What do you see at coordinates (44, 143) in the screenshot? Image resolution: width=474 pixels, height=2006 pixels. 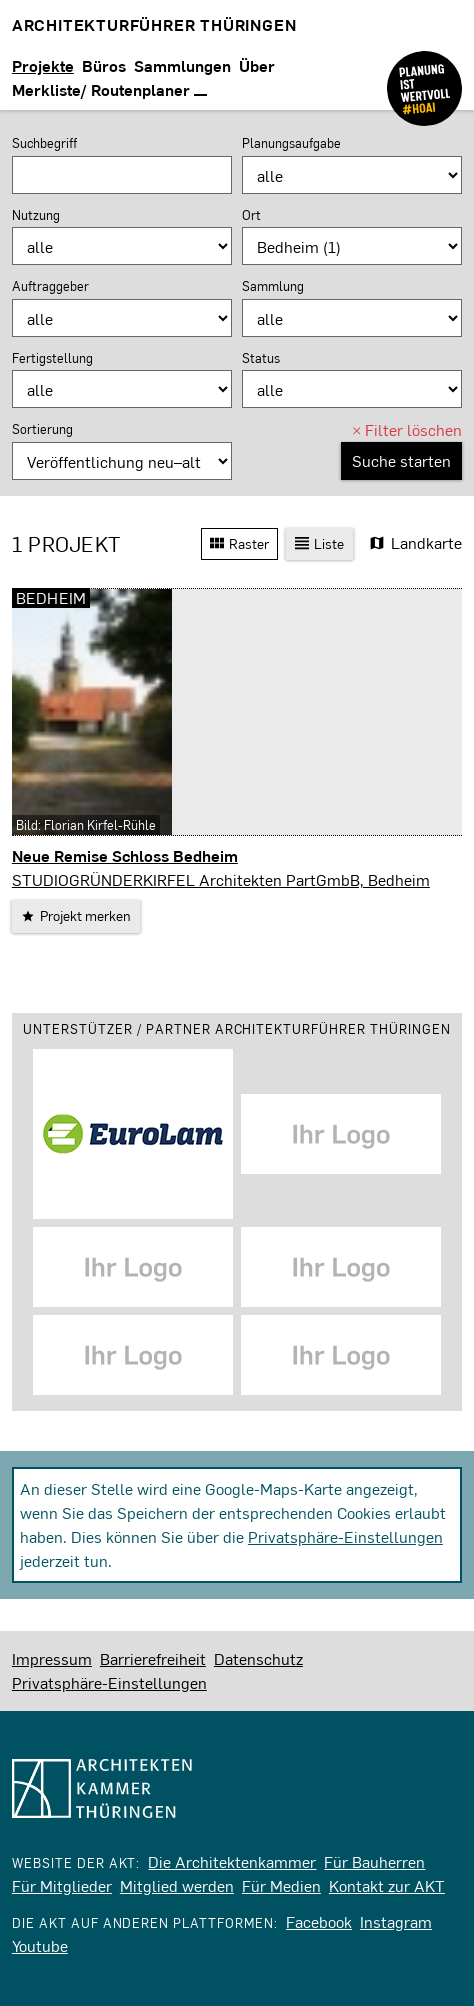 I see `Suchbegriff` at bounding box center [44, 143].